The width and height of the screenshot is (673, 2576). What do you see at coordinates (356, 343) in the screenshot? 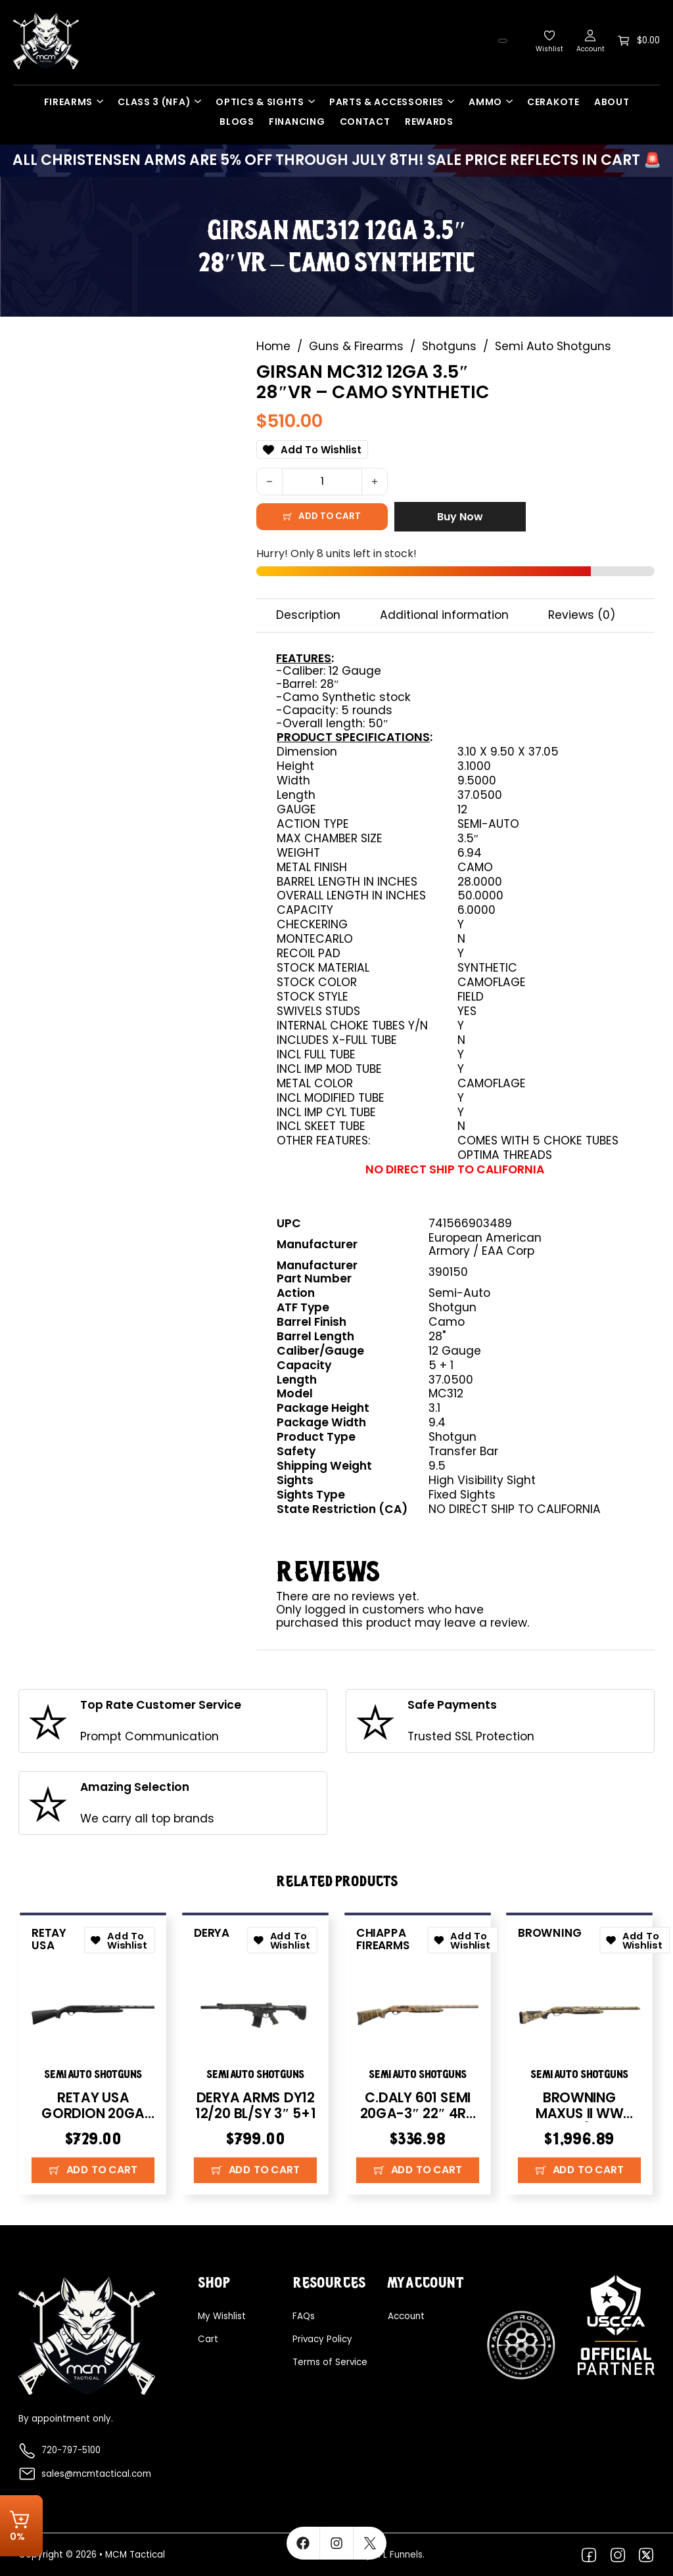
I see `Guns & Firearms` at bounding box center [356, 343].